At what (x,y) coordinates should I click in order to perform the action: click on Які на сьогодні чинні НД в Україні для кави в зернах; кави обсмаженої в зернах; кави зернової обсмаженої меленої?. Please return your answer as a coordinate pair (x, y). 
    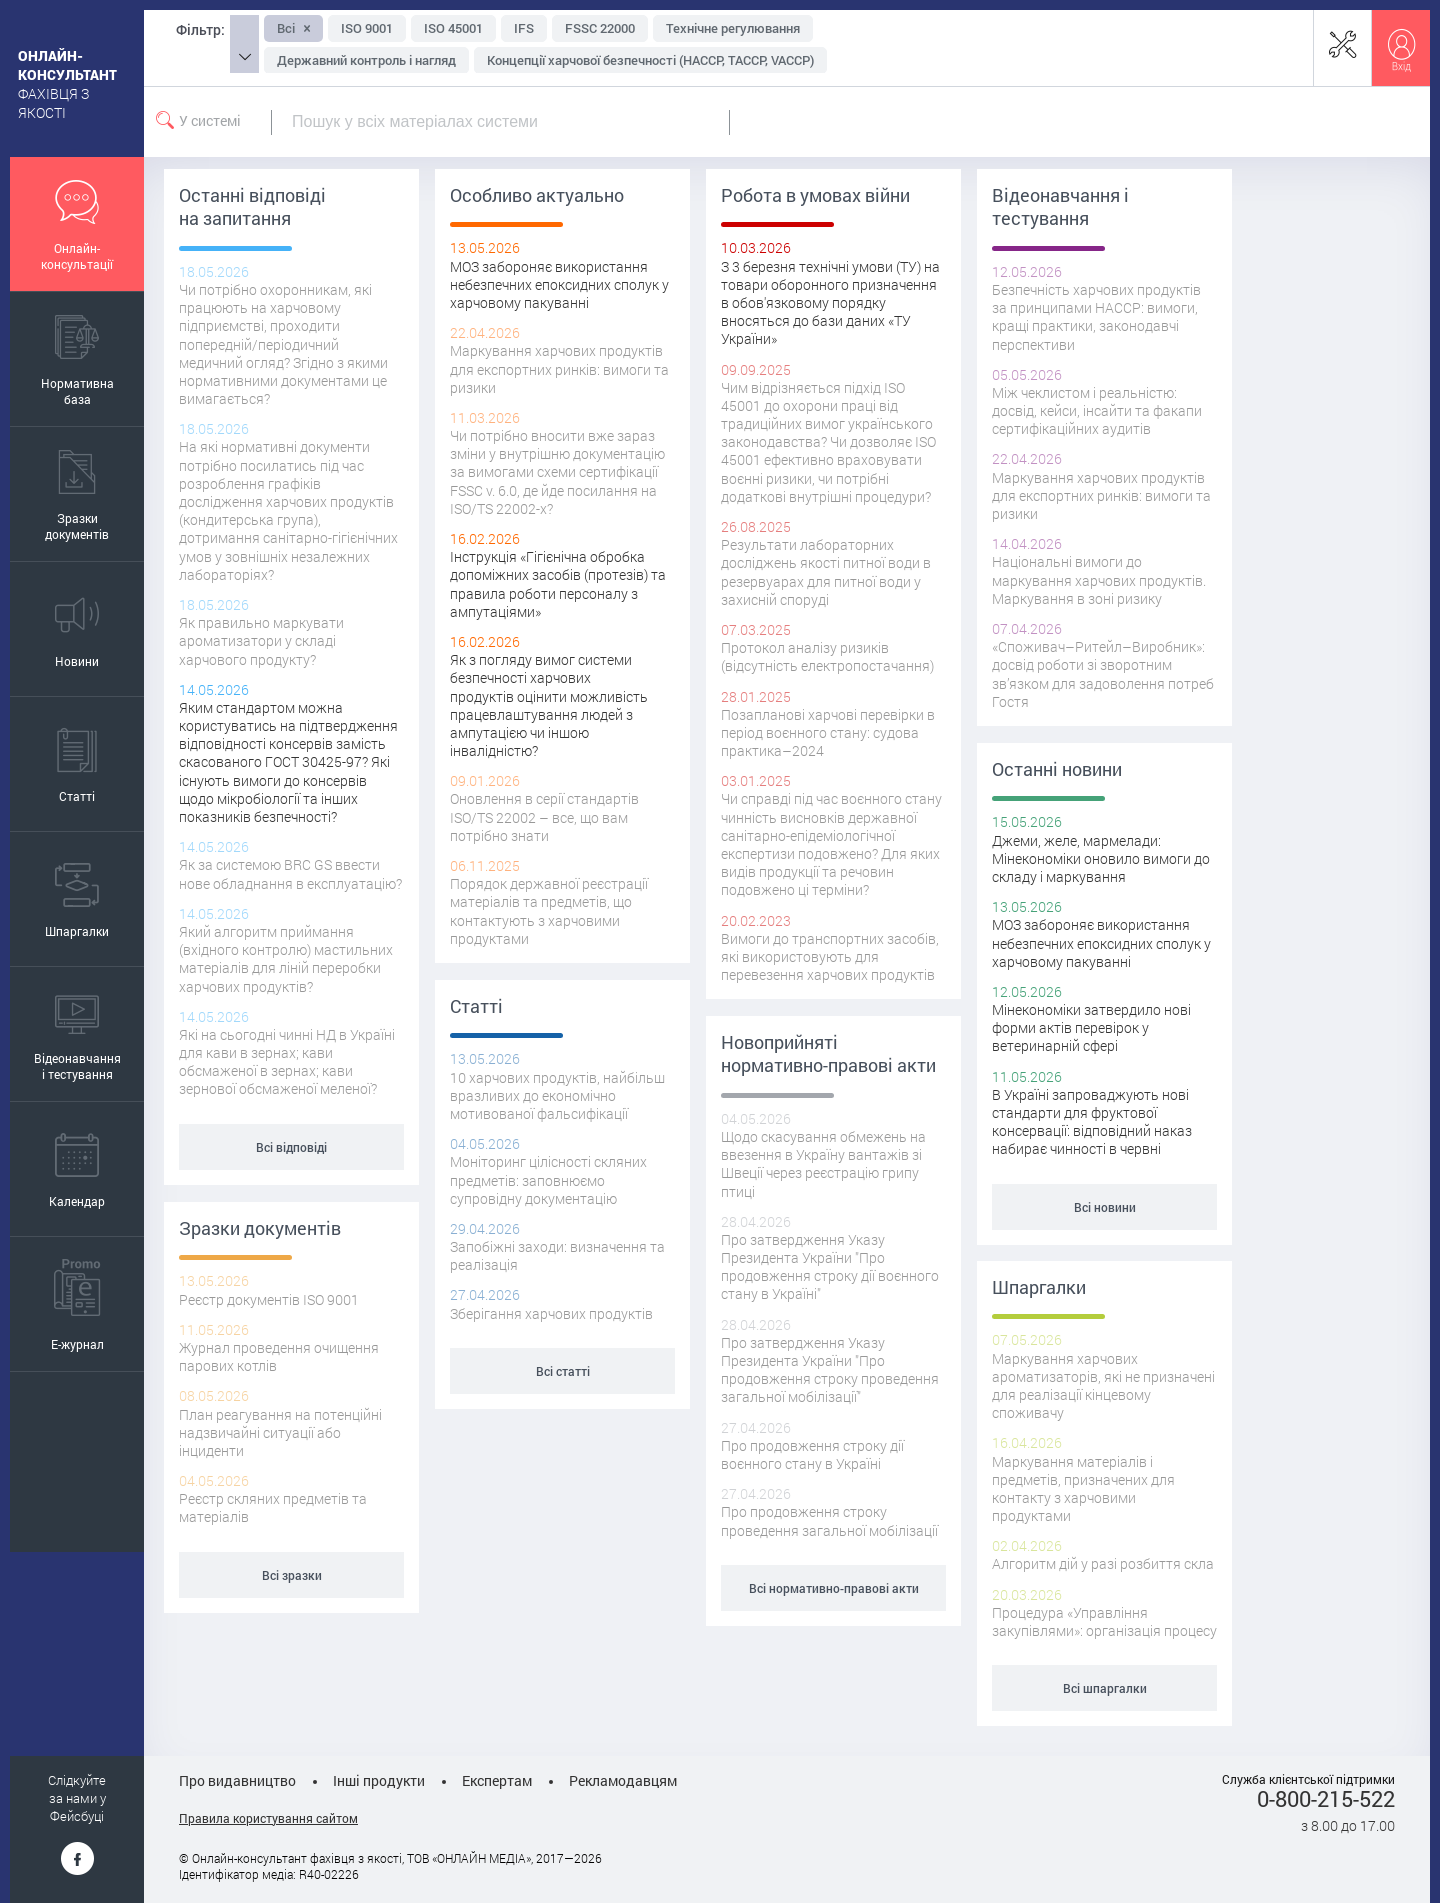
    Looking at the image, I should click on (287, 1062).